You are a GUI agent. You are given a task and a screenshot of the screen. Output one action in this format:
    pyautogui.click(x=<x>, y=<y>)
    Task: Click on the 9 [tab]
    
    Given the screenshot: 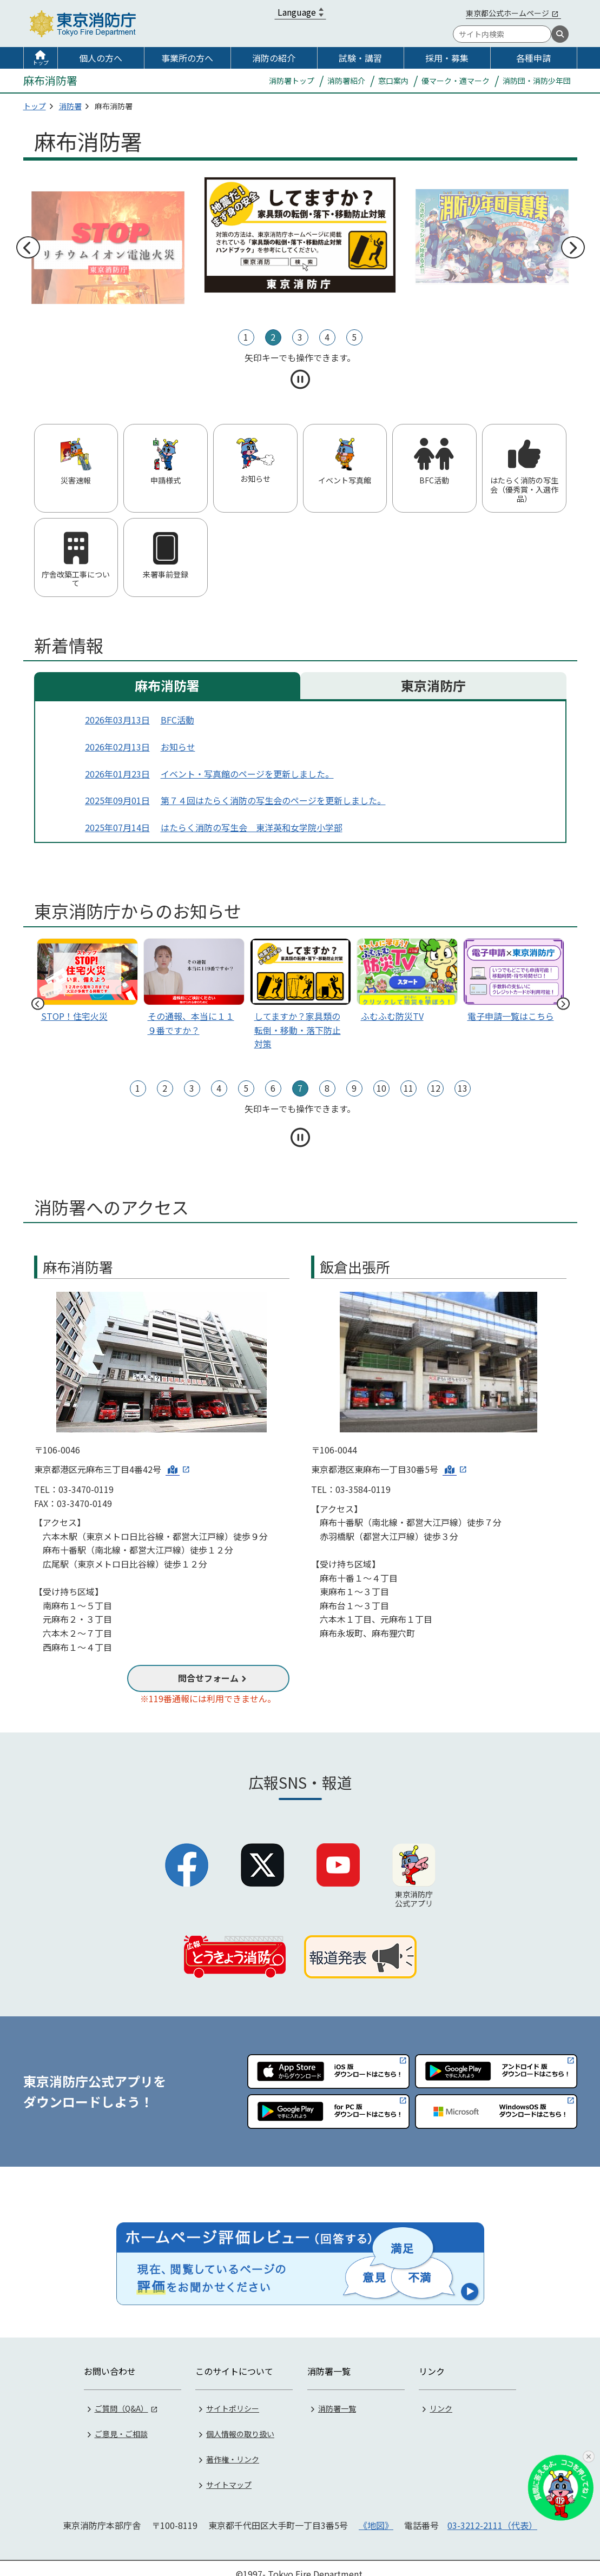 What is the action you would take?
    pyautogui.click(x=354, y=1087)
    